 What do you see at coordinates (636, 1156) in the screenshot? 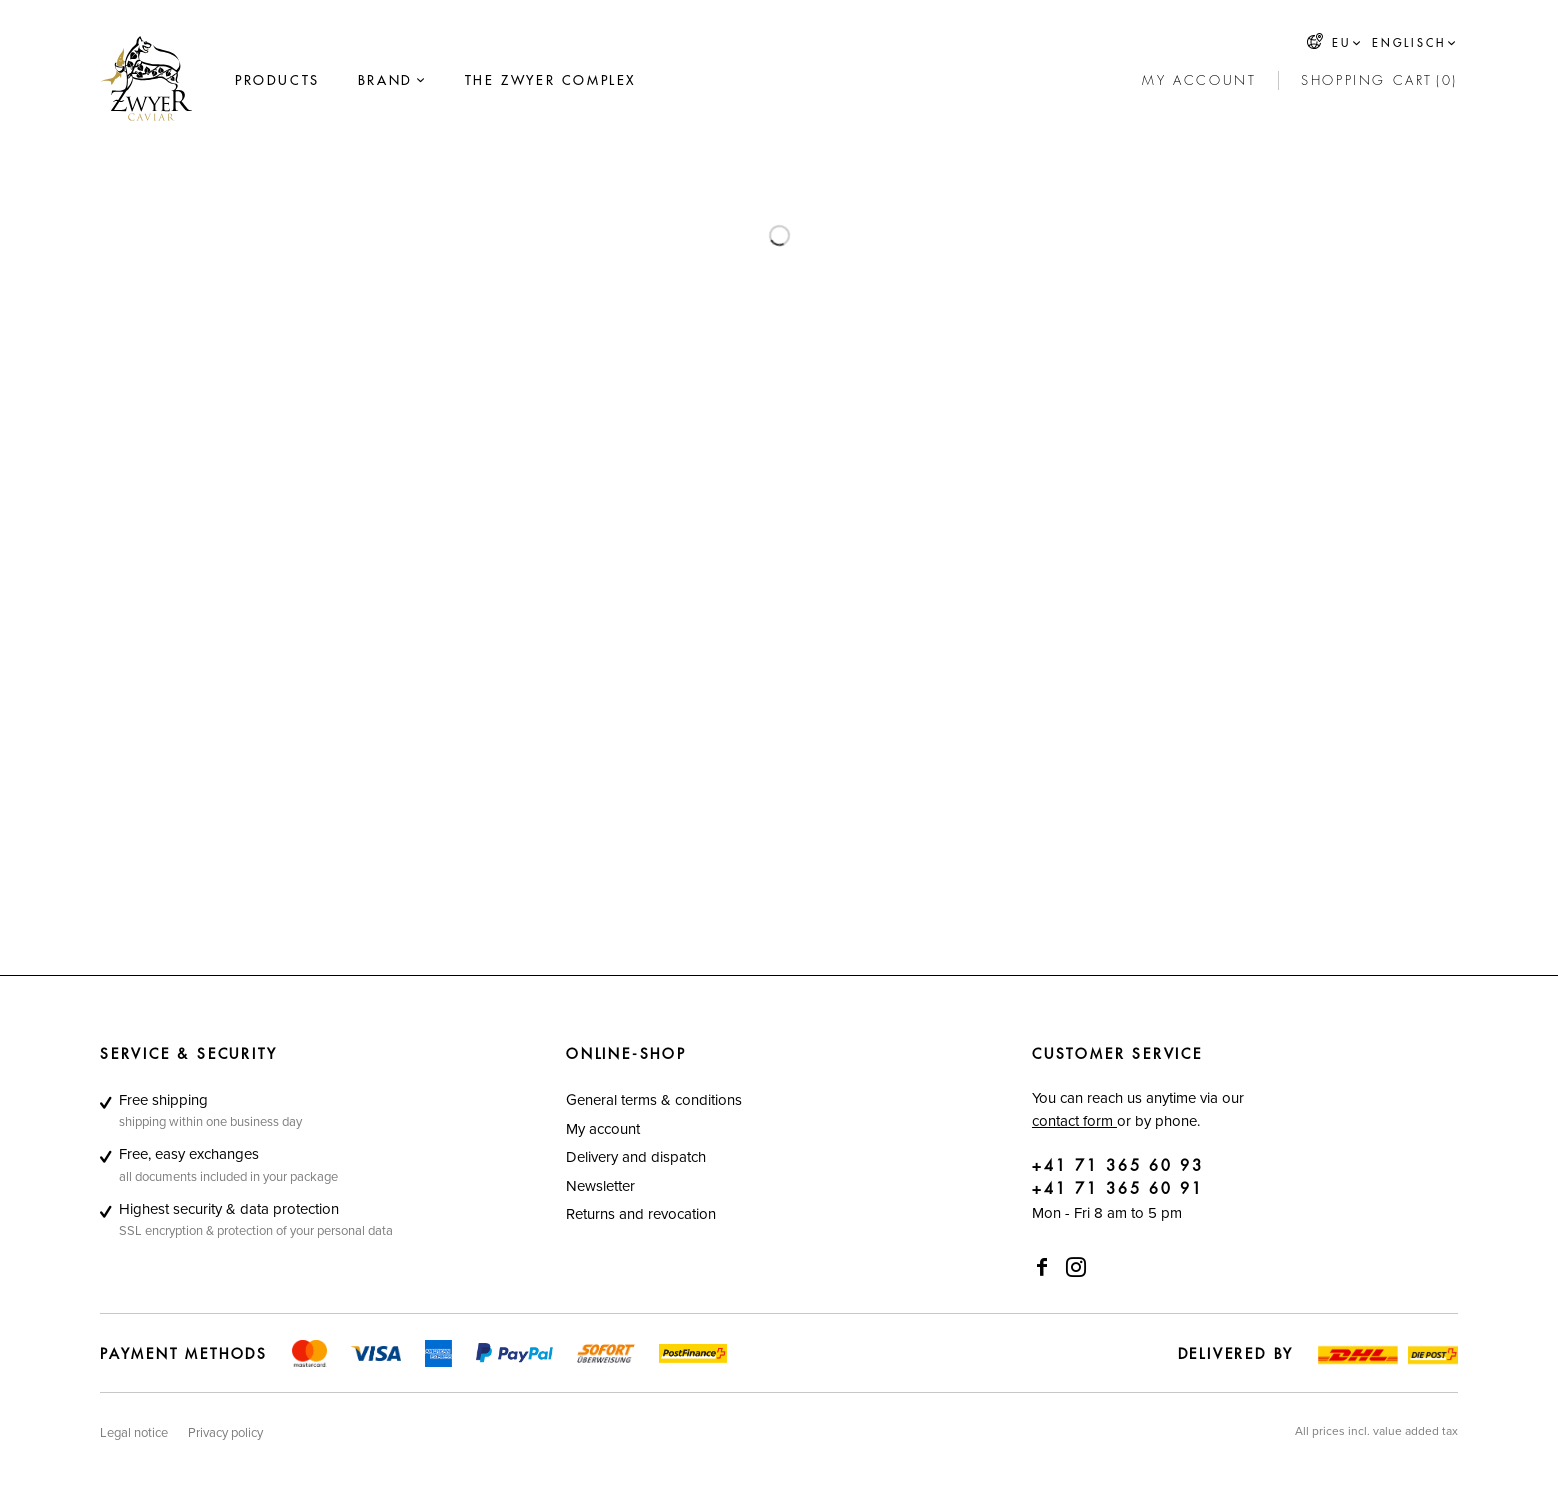
I see `Delivery and dispatch` at bounding box center [636, 1156].